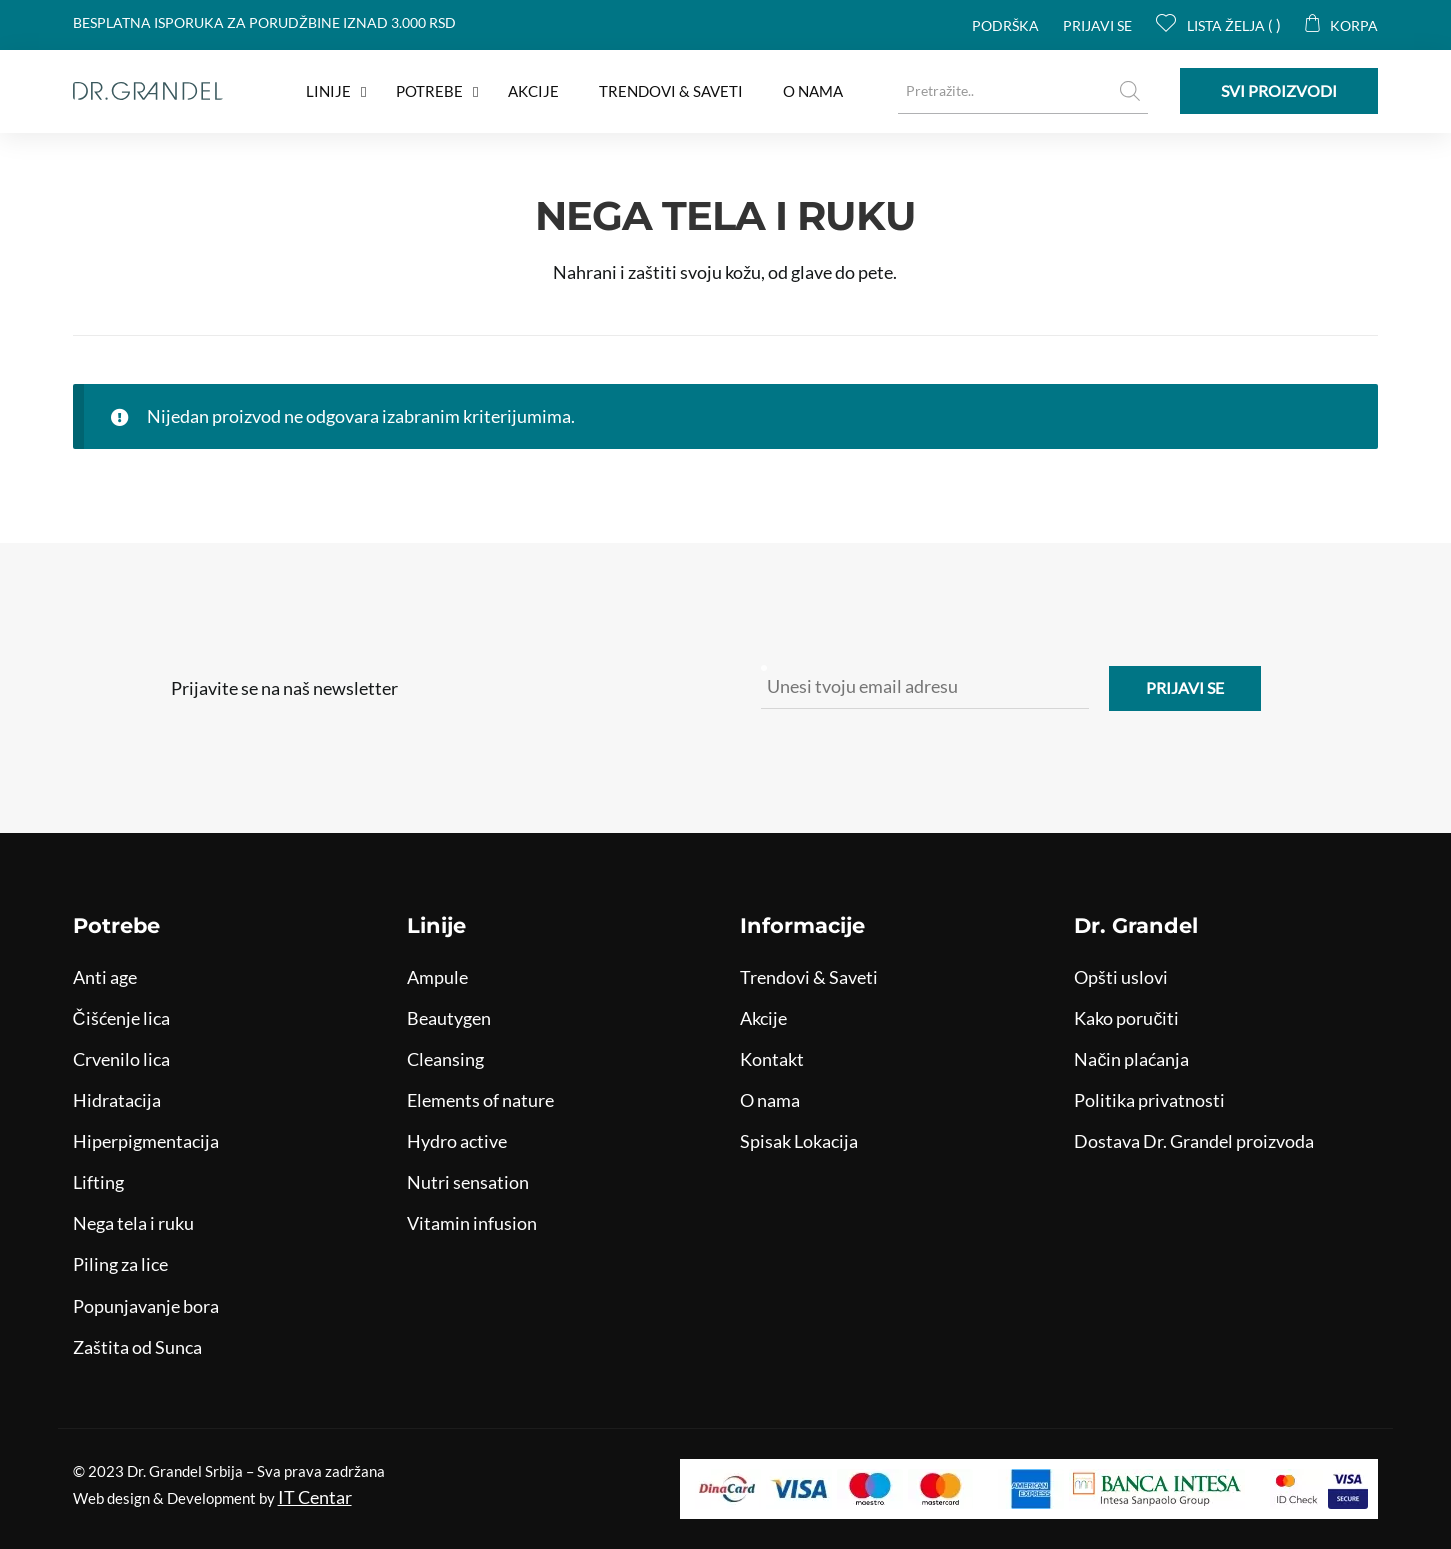 Image resolution: width=1451 pixels, height=1549 pixels. What do you see at coordinates (137, 1347) in the screenshot?
I see `Zaštita od Sunca` at bounding box center [137, 1347].